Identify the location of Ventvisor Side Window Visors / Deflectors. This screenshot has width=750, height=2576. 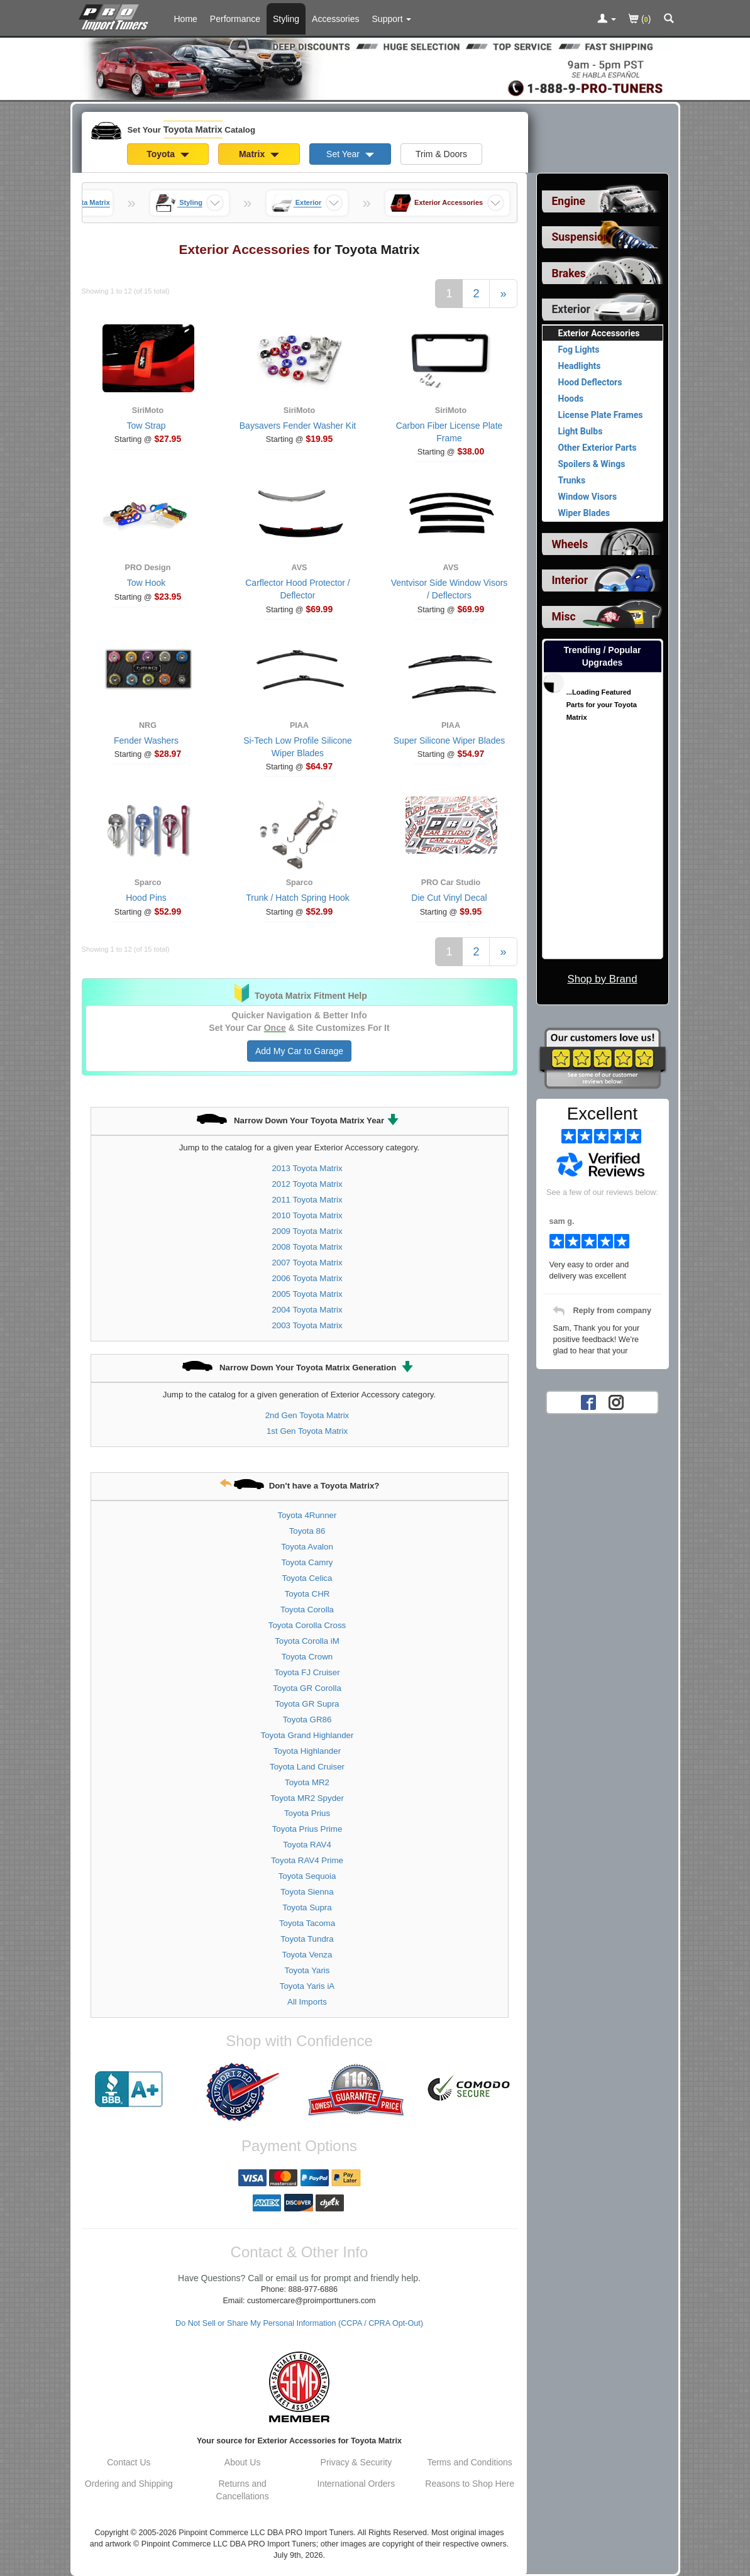
(449, 589).